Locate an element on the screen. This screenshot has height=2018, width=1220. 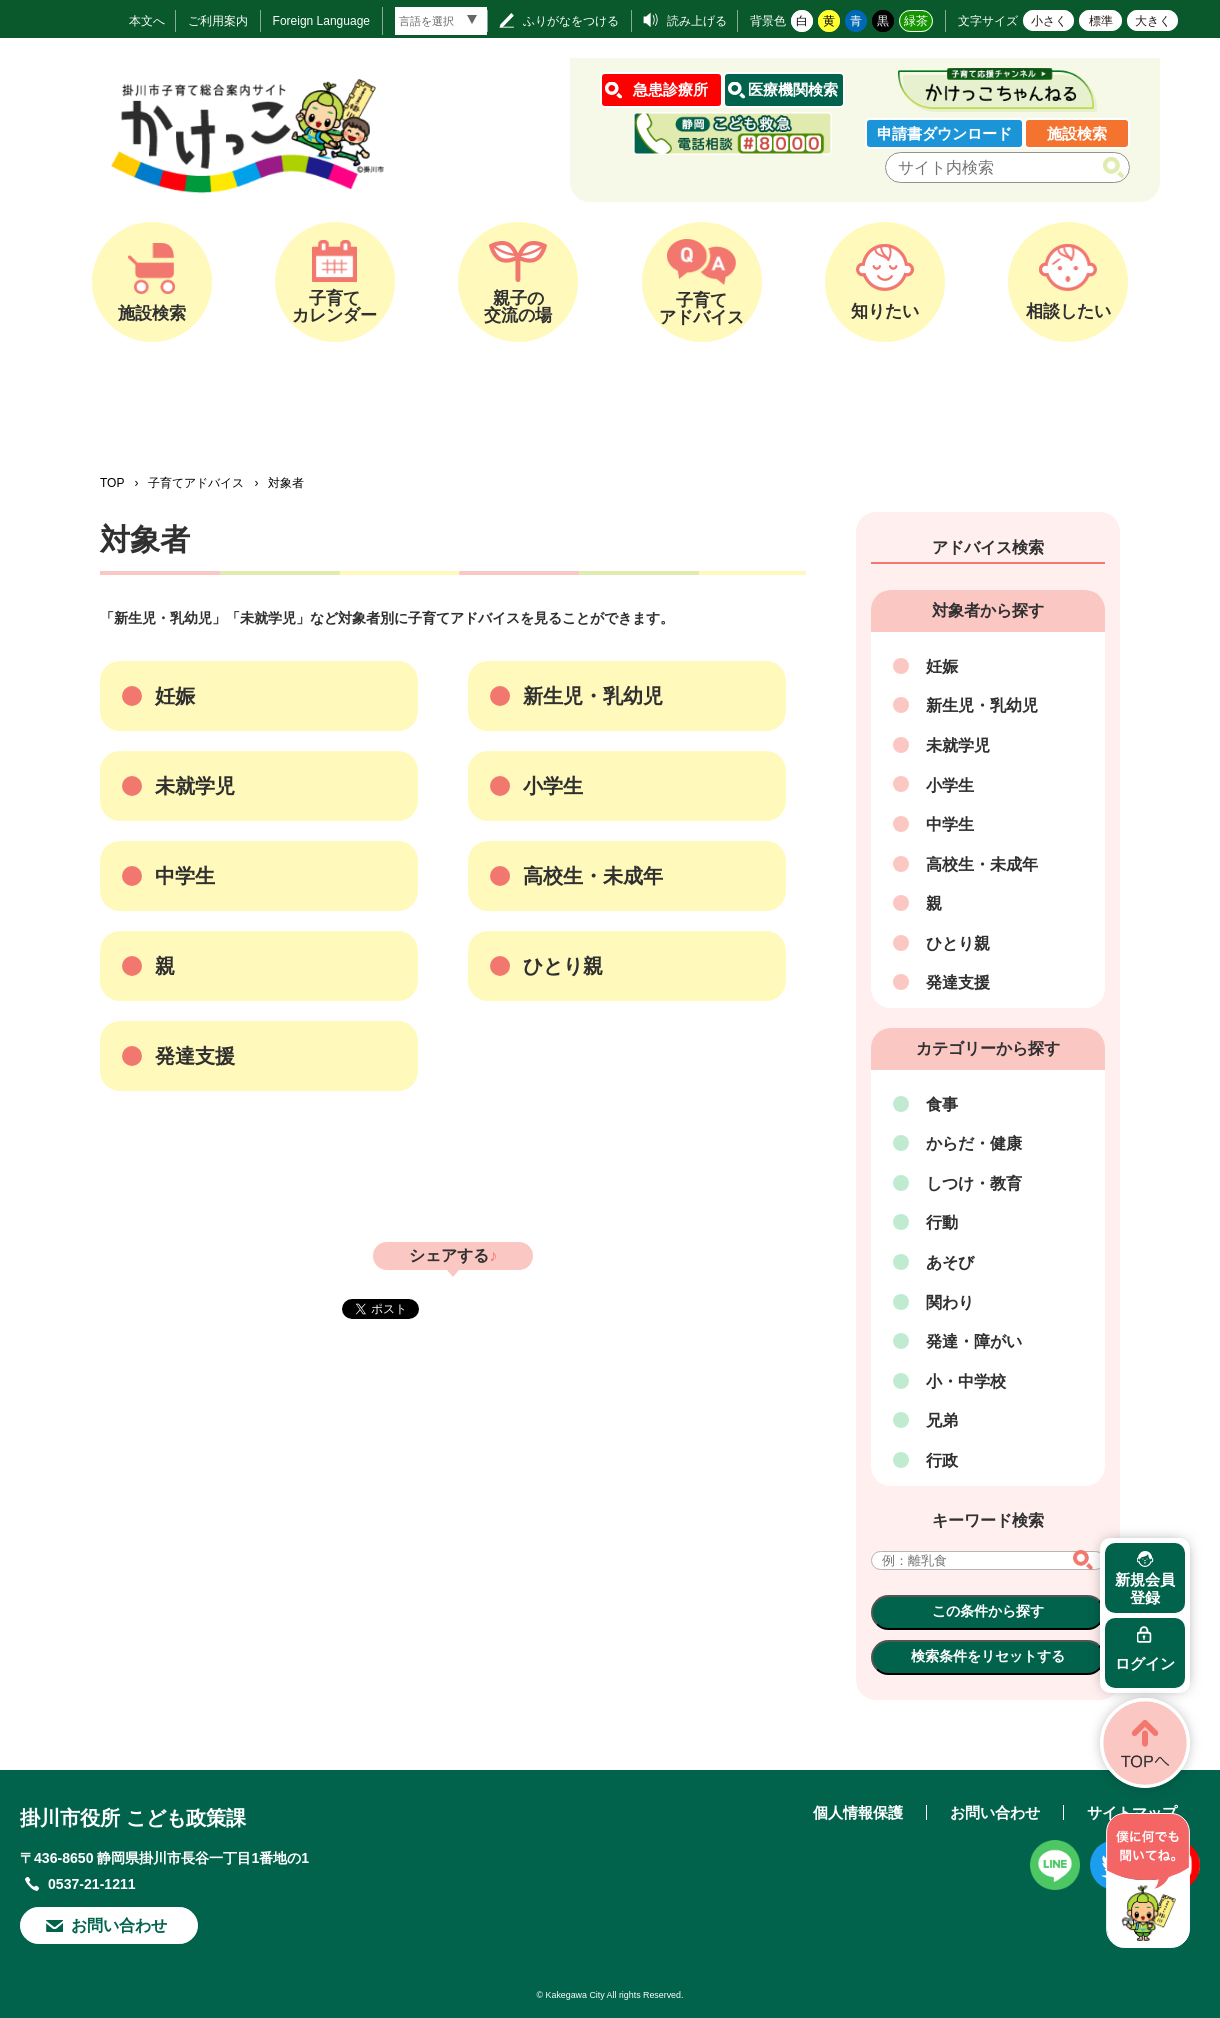
施設検索 is located at coordinates (1077, 133).